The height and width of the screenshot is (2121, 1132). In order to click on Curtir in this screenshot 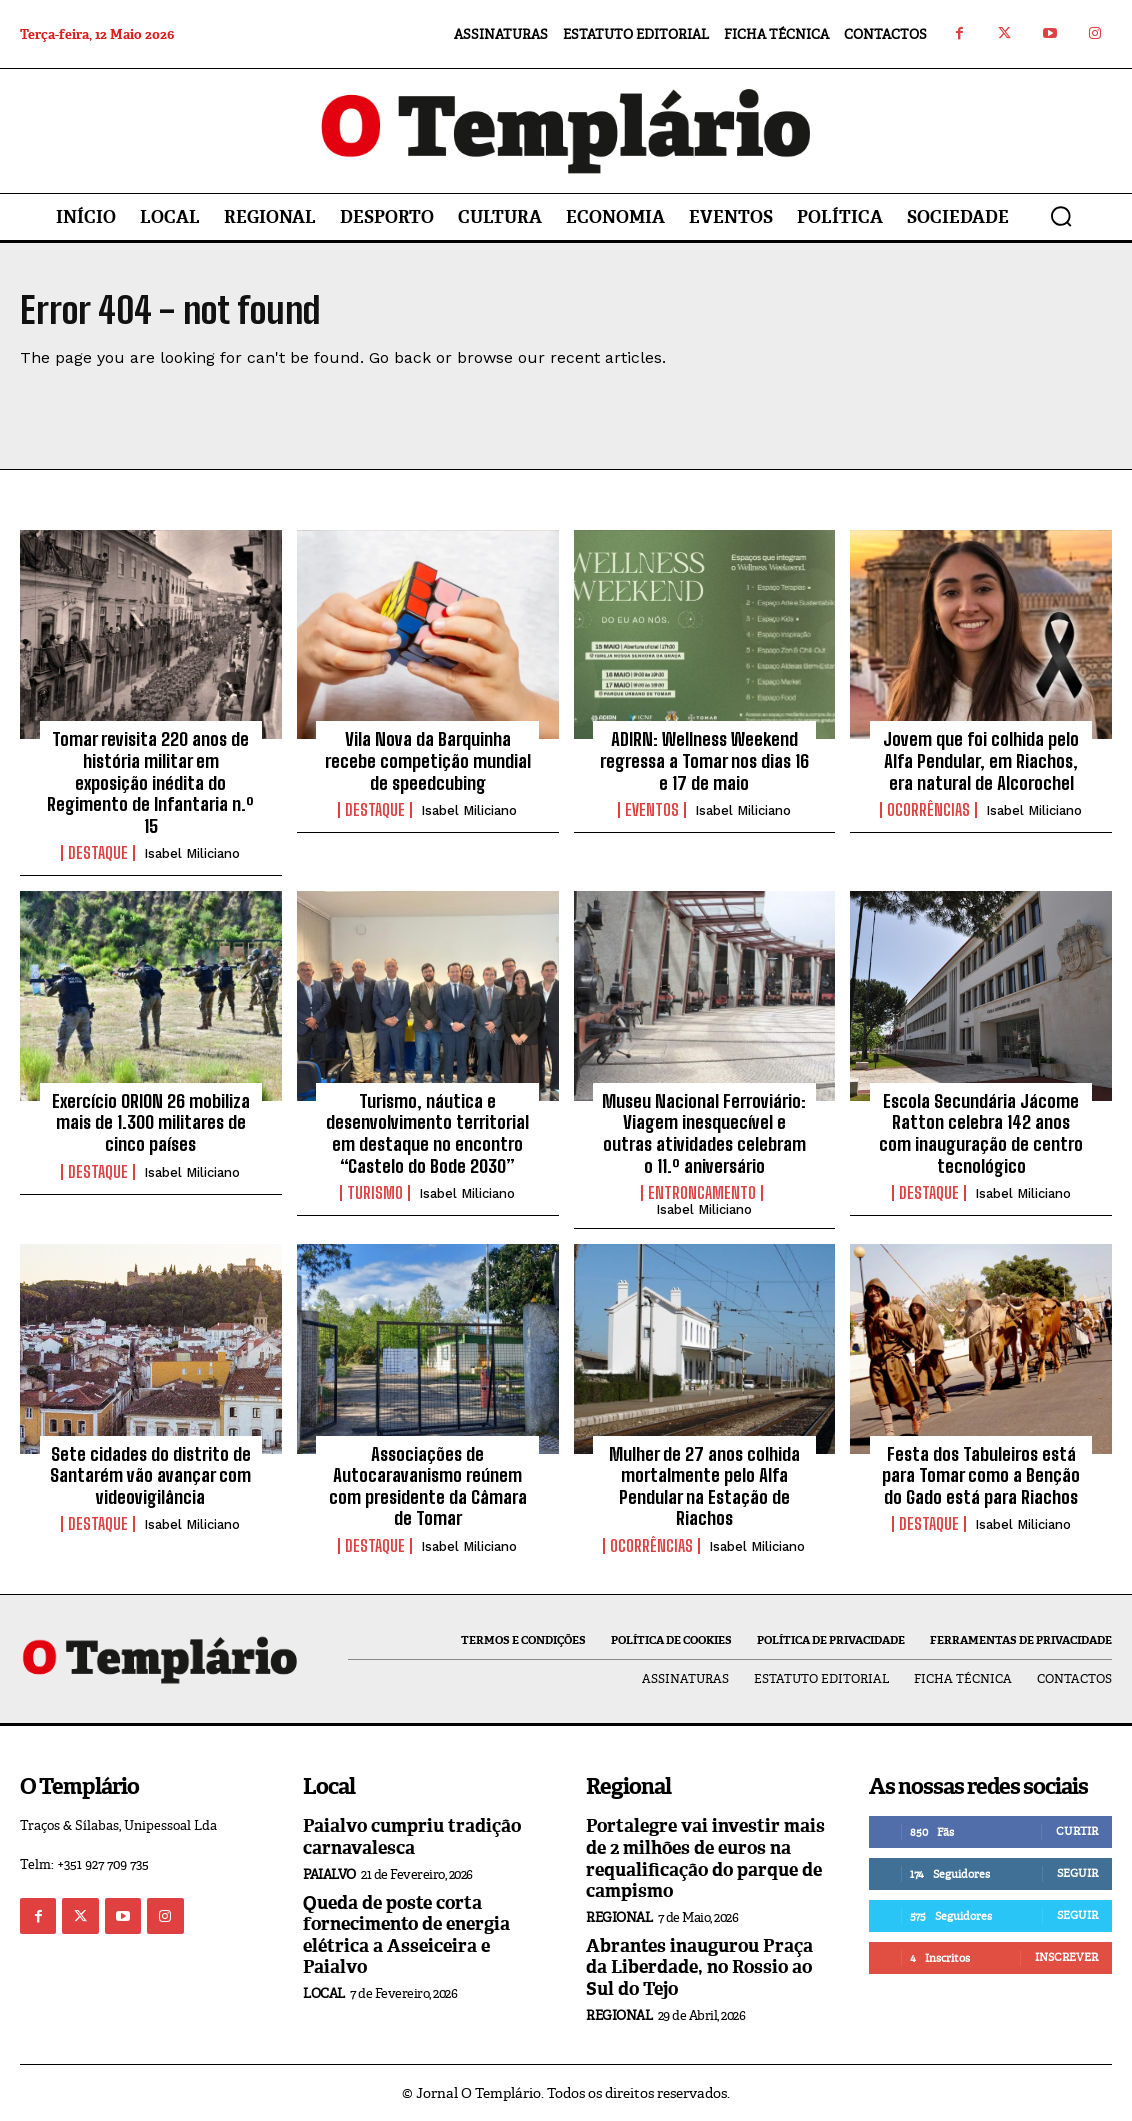, I will do `click(1077, 1831)`.